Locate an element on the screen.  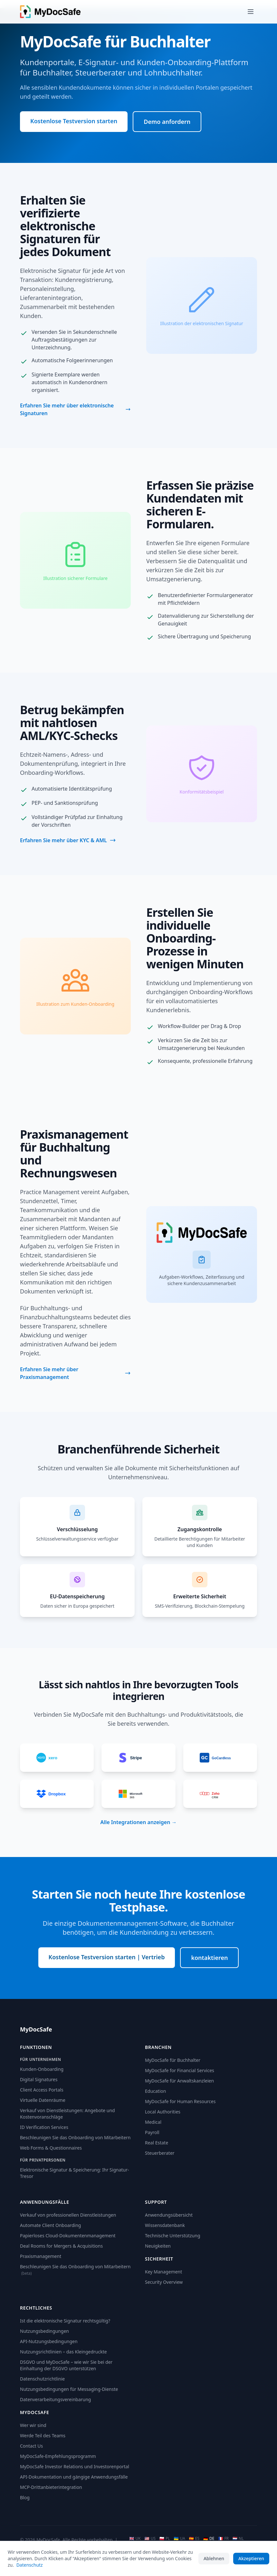
MyDocSafe Investor Relations und Investorenportal is located at coordinates (74, 2466).